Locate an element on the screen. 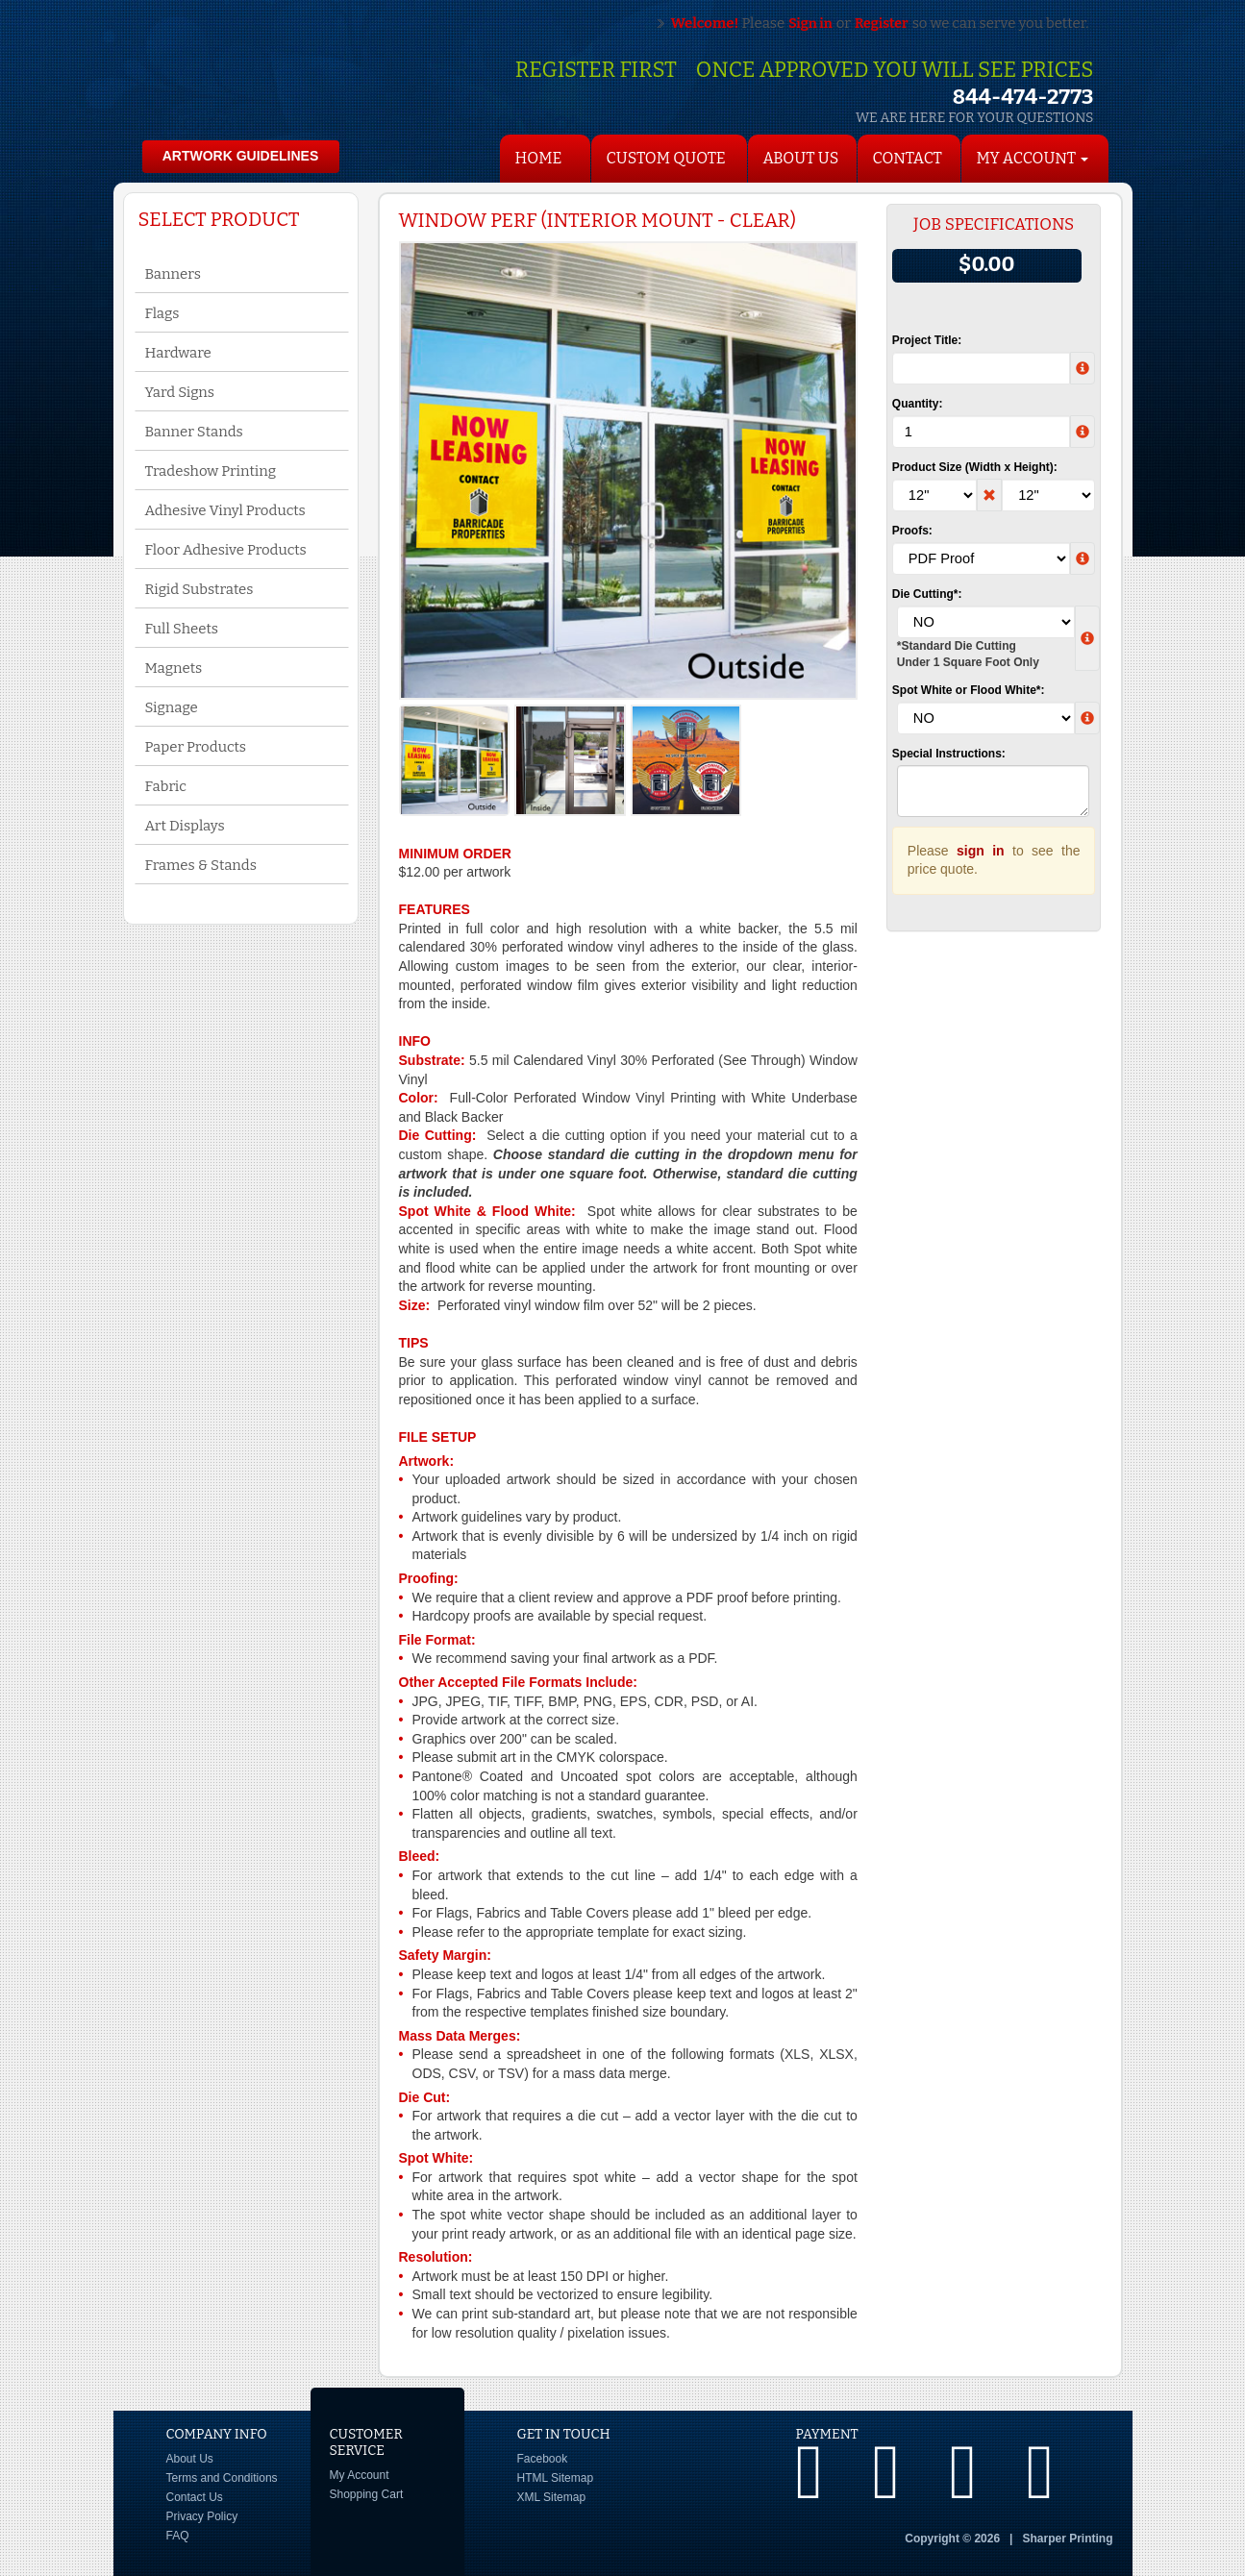 The height and width of the screenshot is (2576, 1245). Shopping Cart is located at coordinates (367, 2494).